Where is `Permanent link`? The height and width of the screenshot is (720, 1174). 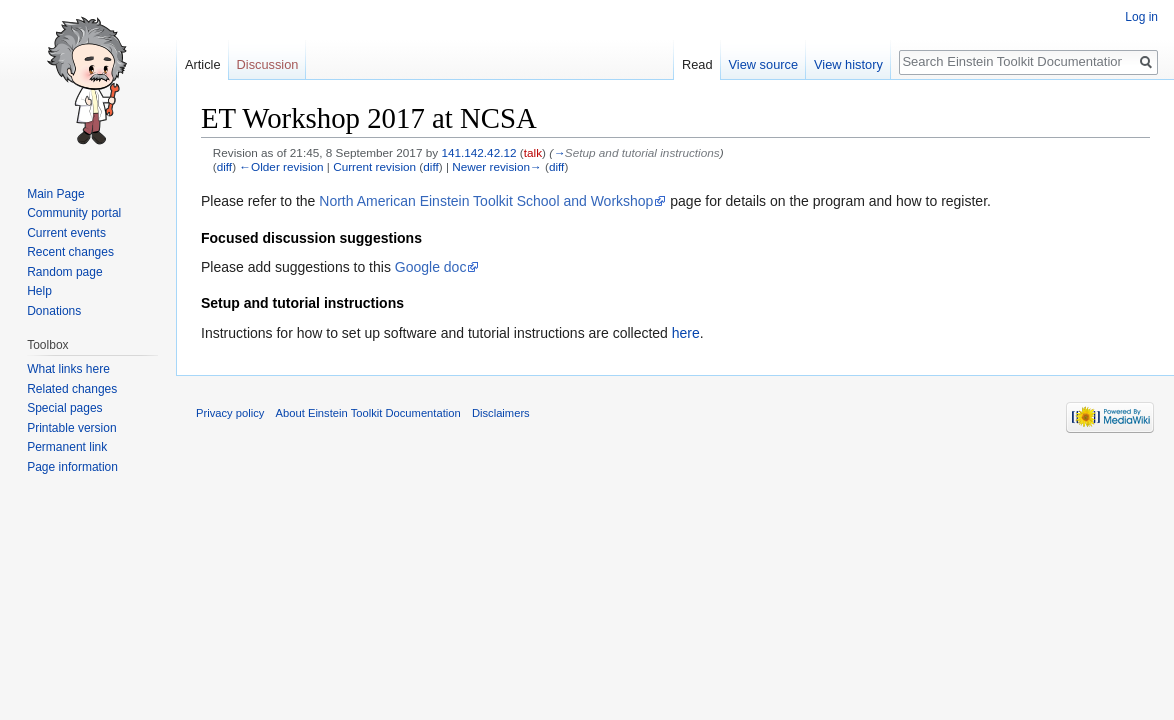 Permanent link is located at coordinates (67, 447).